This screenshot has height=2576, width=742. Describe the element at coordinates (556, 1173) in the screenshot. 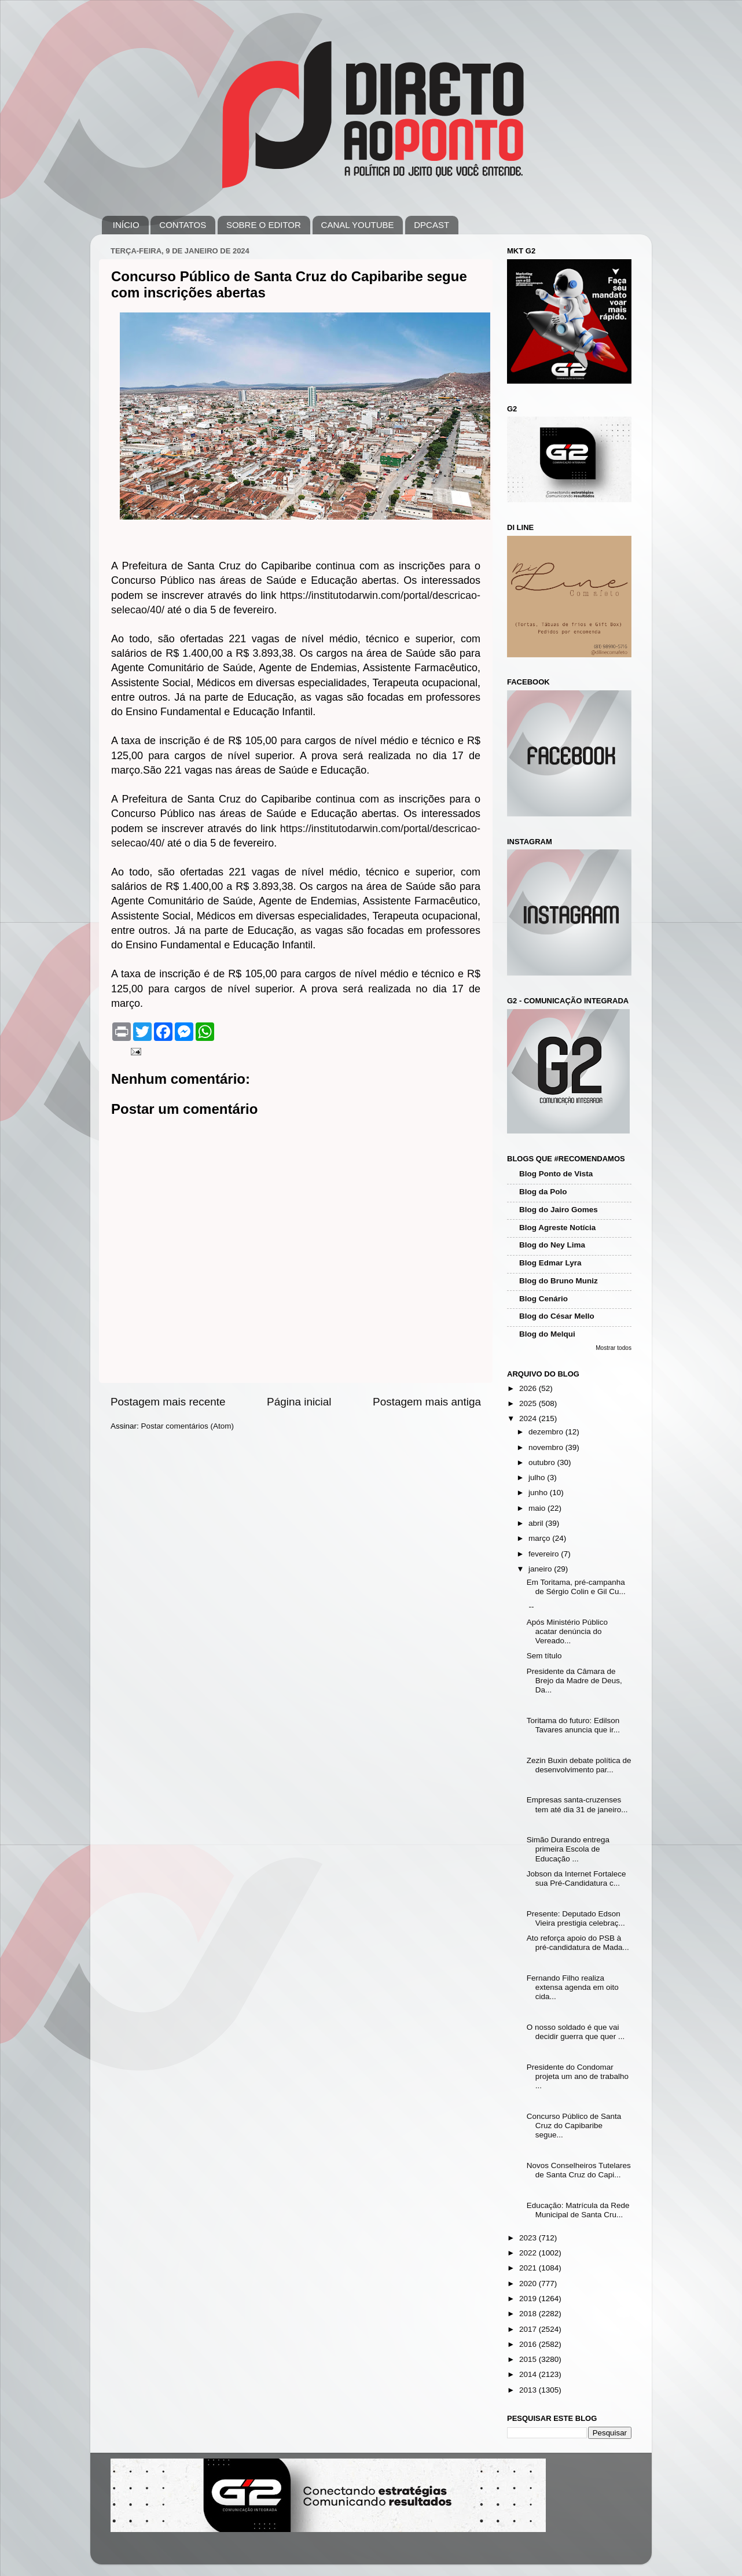

I see `Blog Ponto de Vista` at that location.